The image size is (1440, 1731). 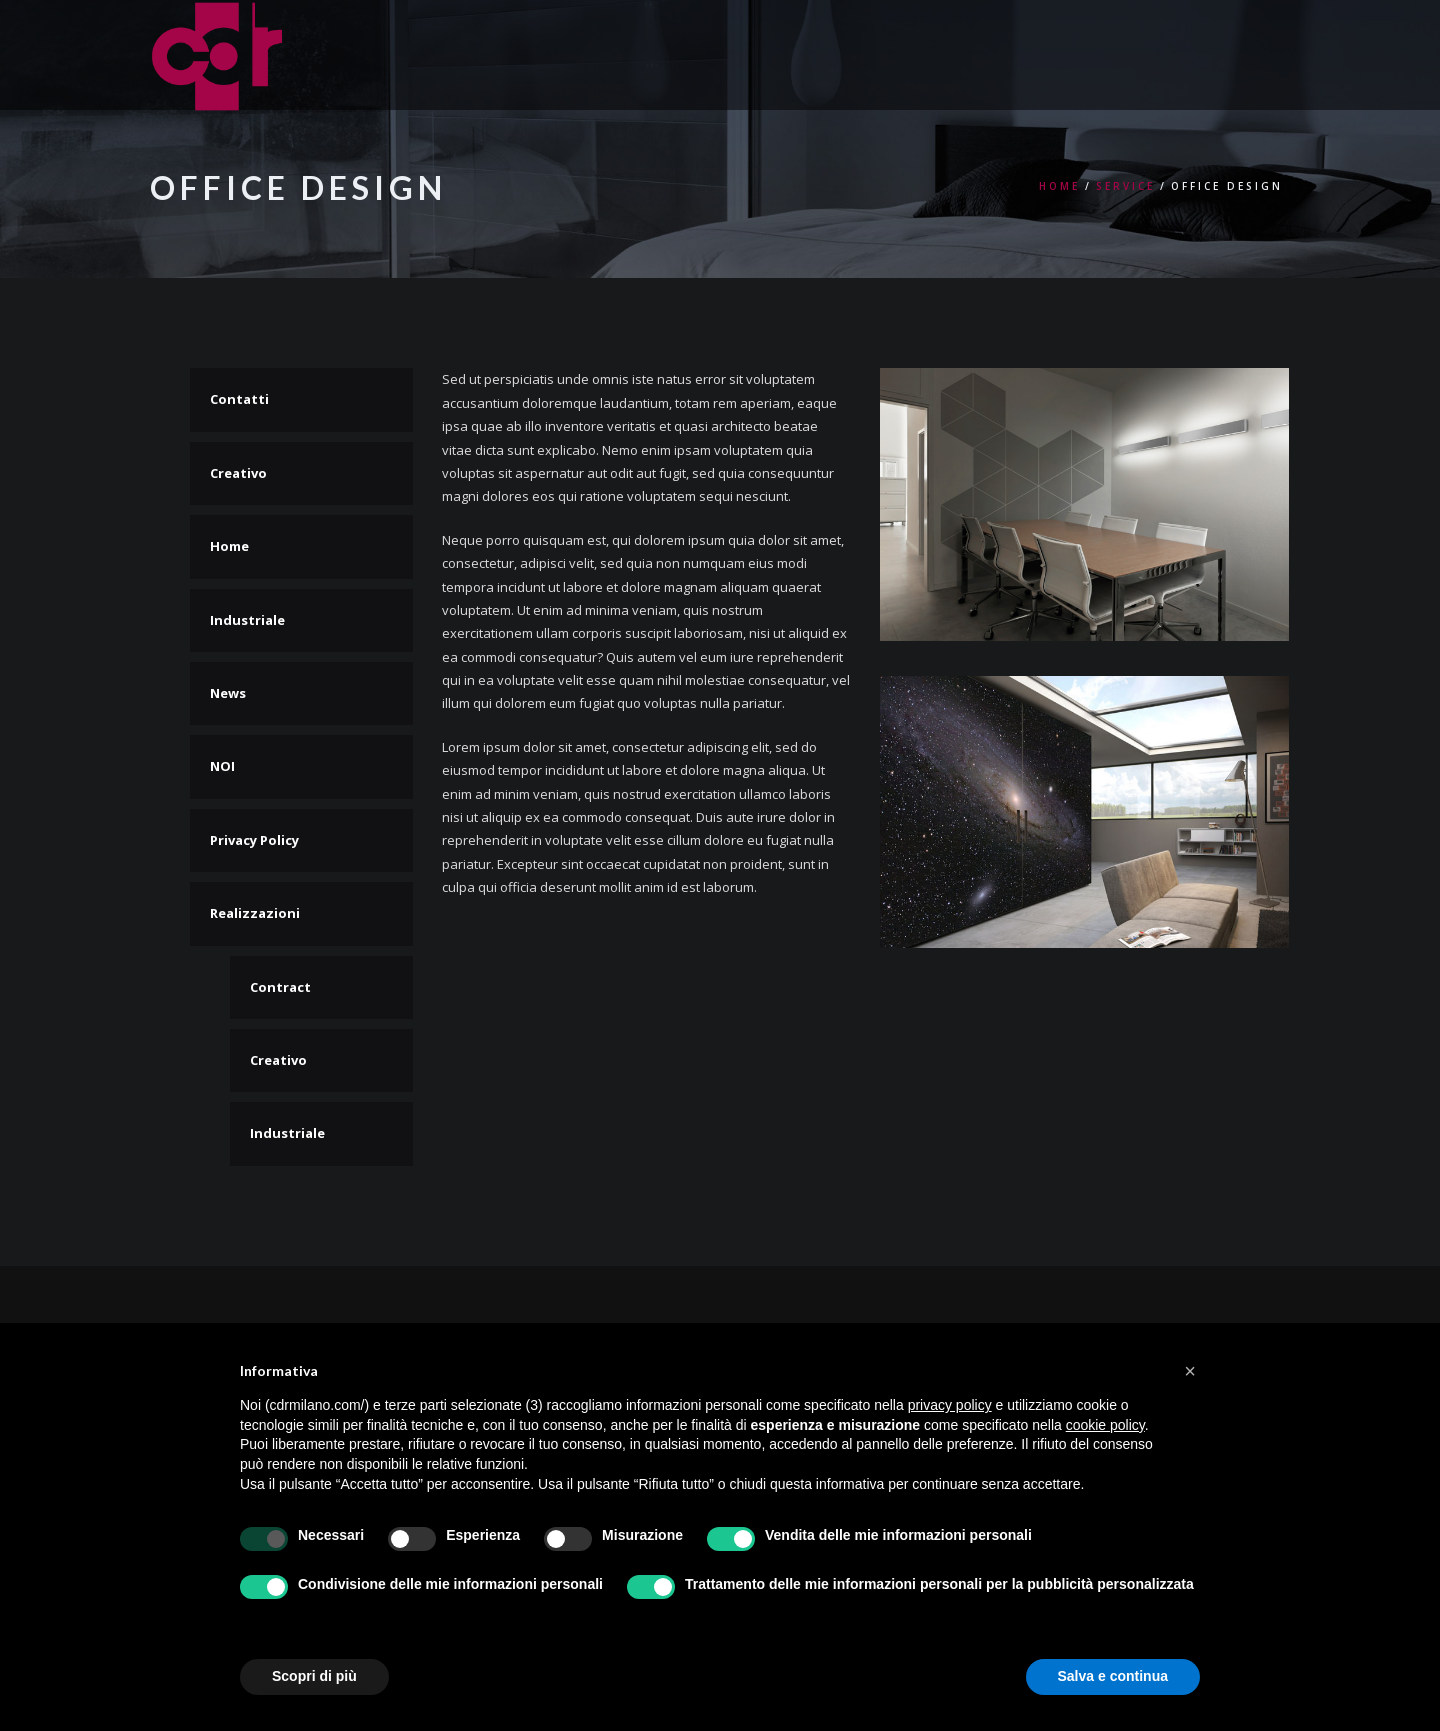 I want to click on NOI, so click(x=222, y=766).